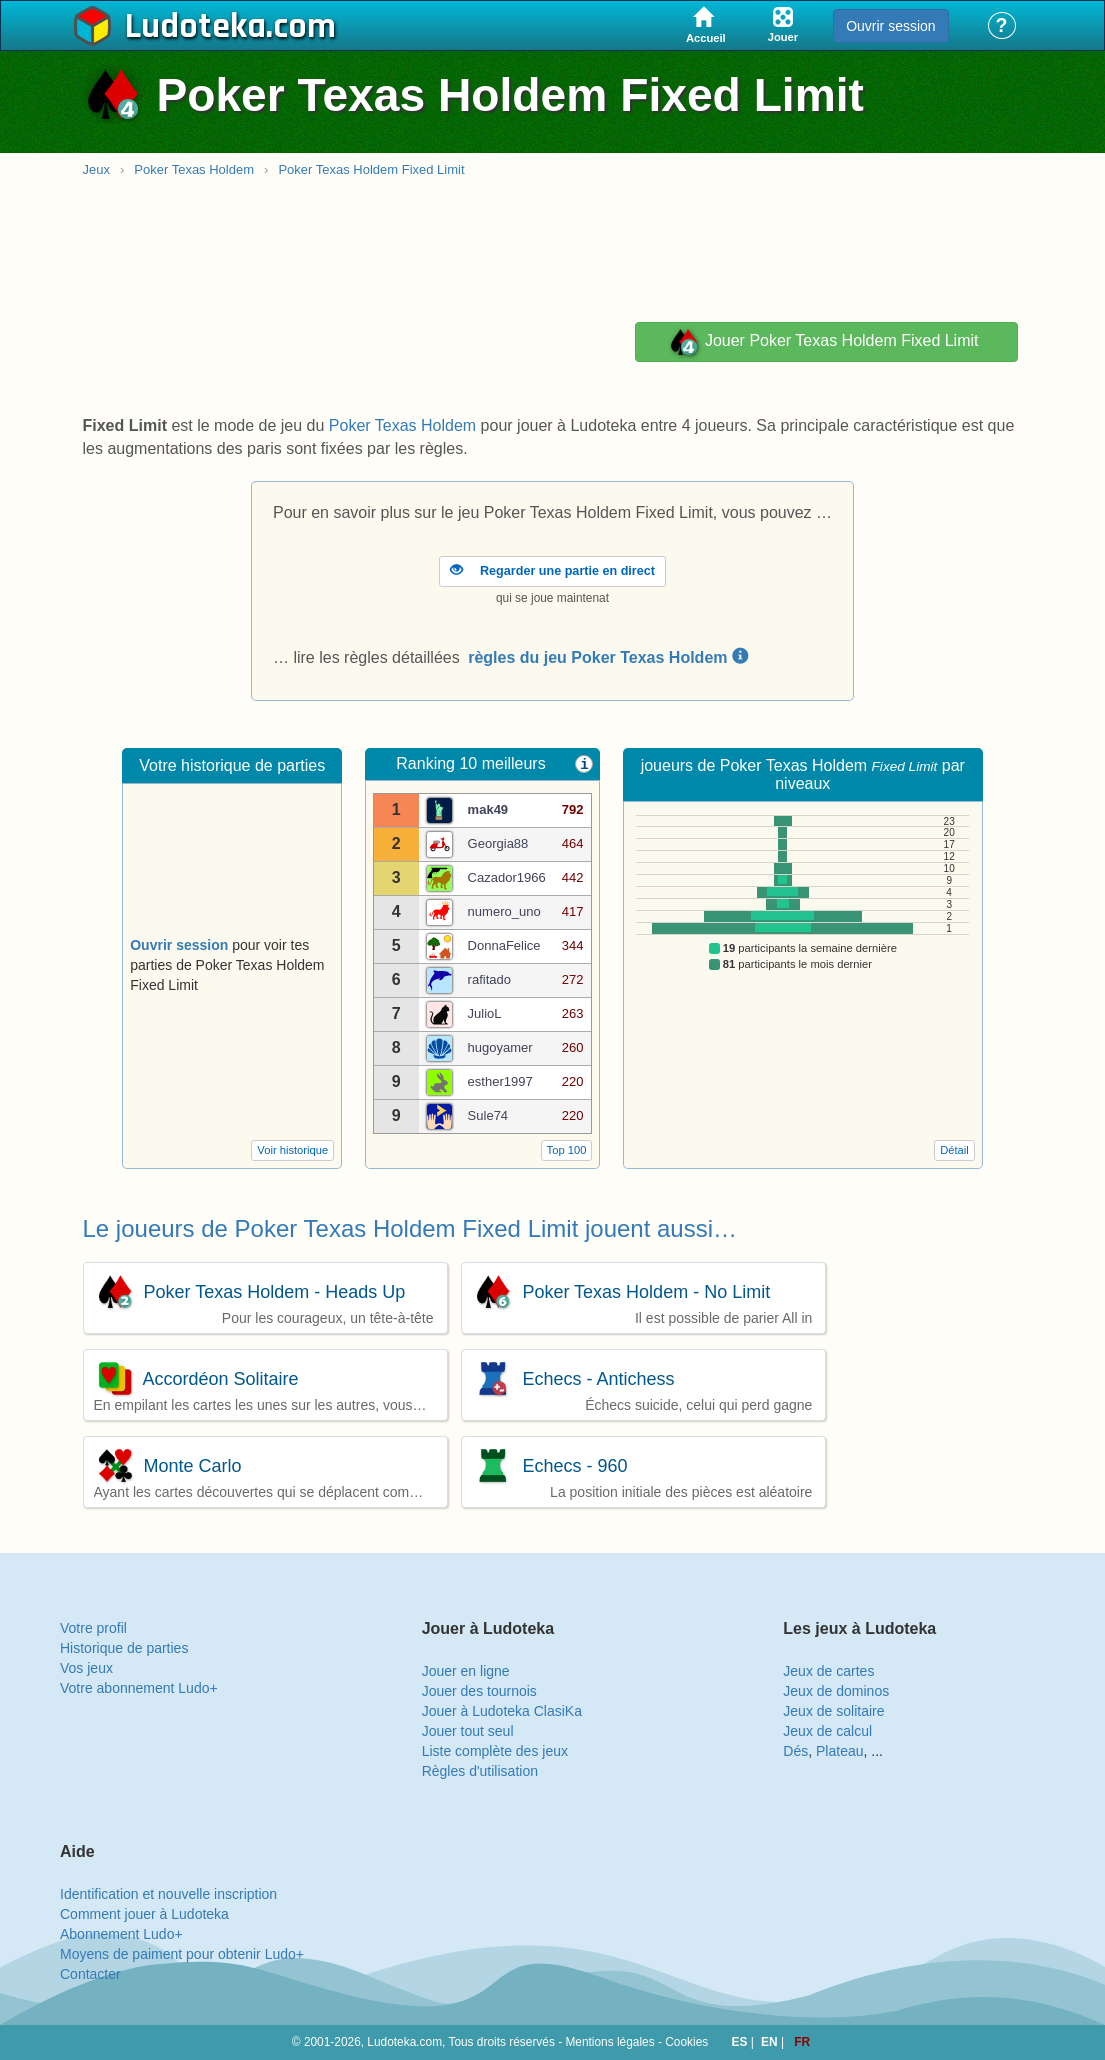  What do you see at coordinates (502, 1711) in the screenshot?
I see `Jouer à Ludoteka ClasiKa` at bounding box center [502, 1711].